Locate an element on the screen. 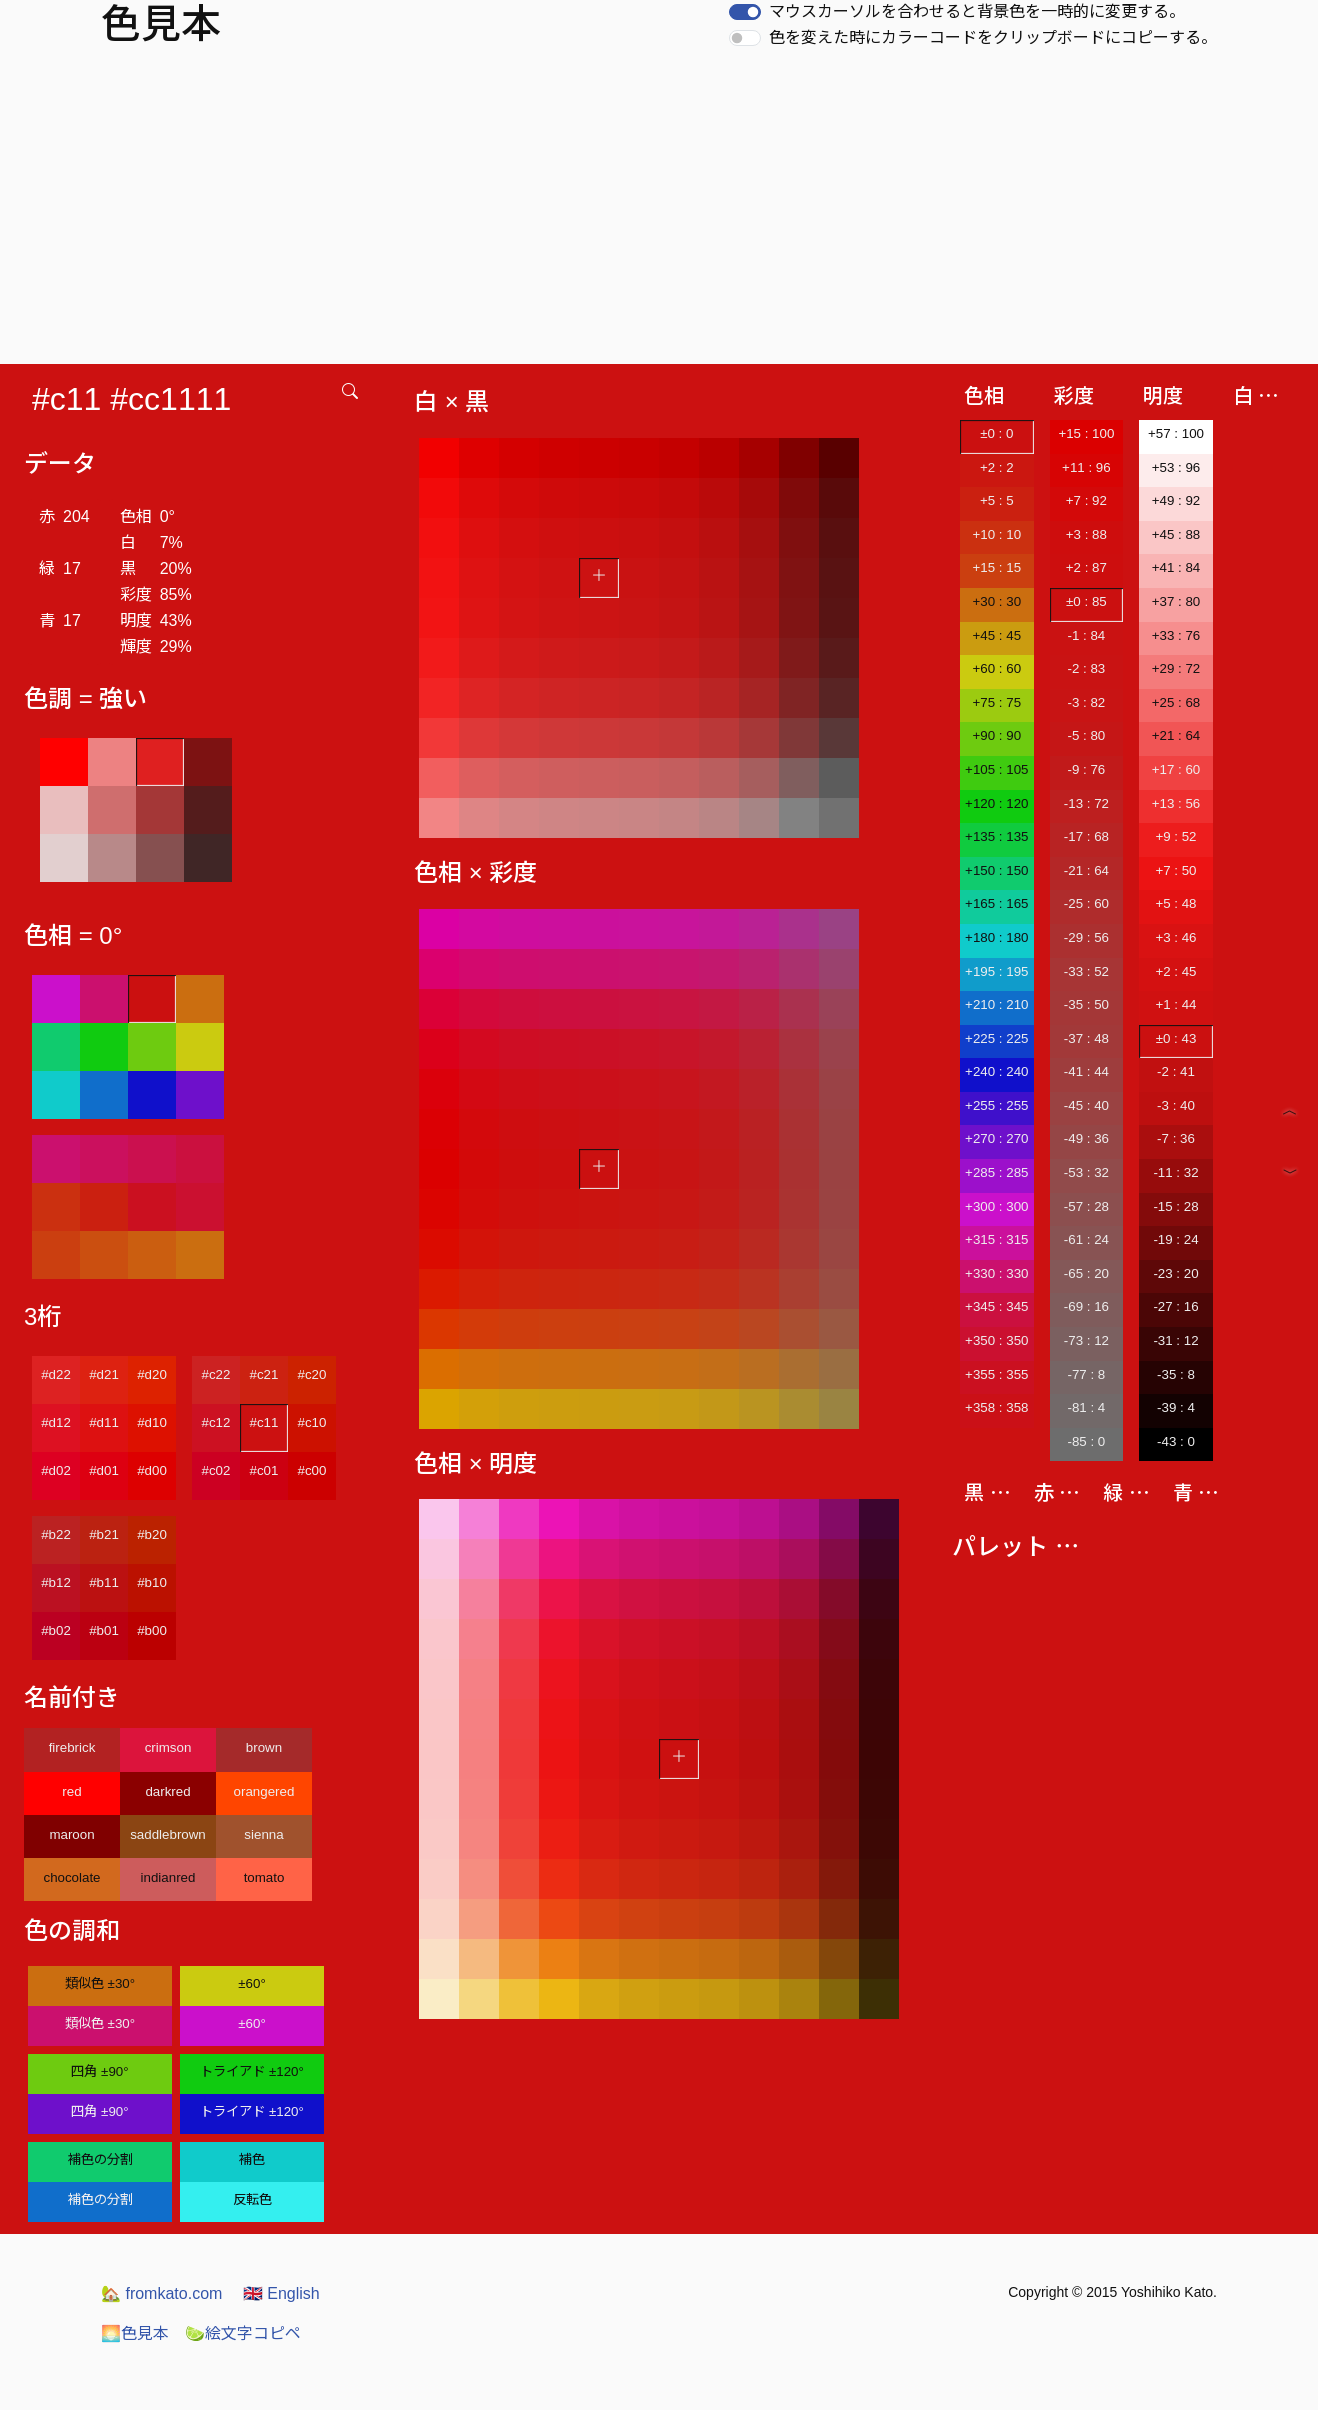 This screenshot has width=1318, height=2410. -7 : 36 is located at coordinates (1176, 1138).